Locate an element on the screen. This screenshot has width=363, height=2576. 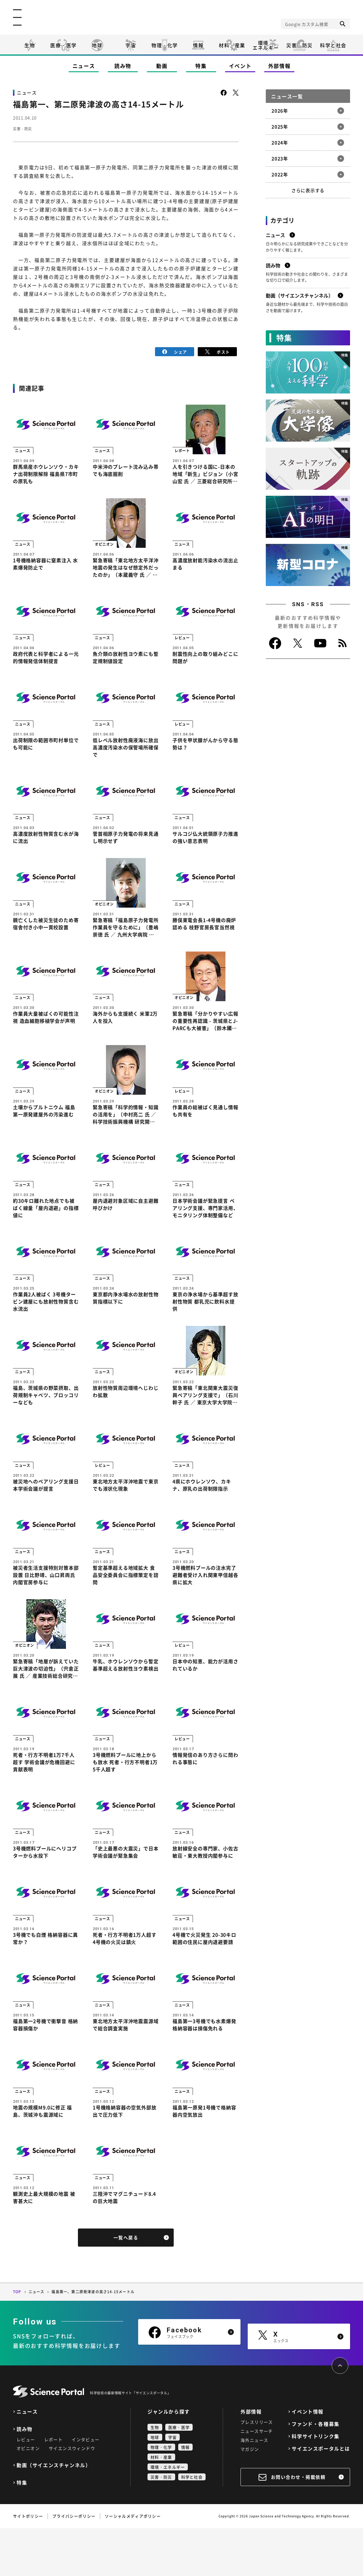
ファンド・各種募集 is located at coordinates (315, 2471).